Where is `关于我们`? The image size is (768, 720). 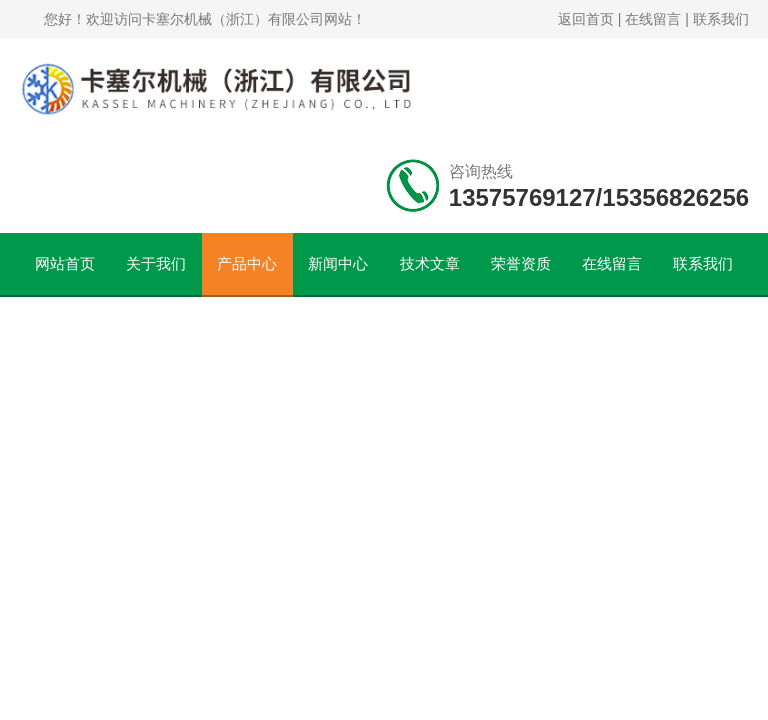
关于我们 is located at coordinates (156, 263).